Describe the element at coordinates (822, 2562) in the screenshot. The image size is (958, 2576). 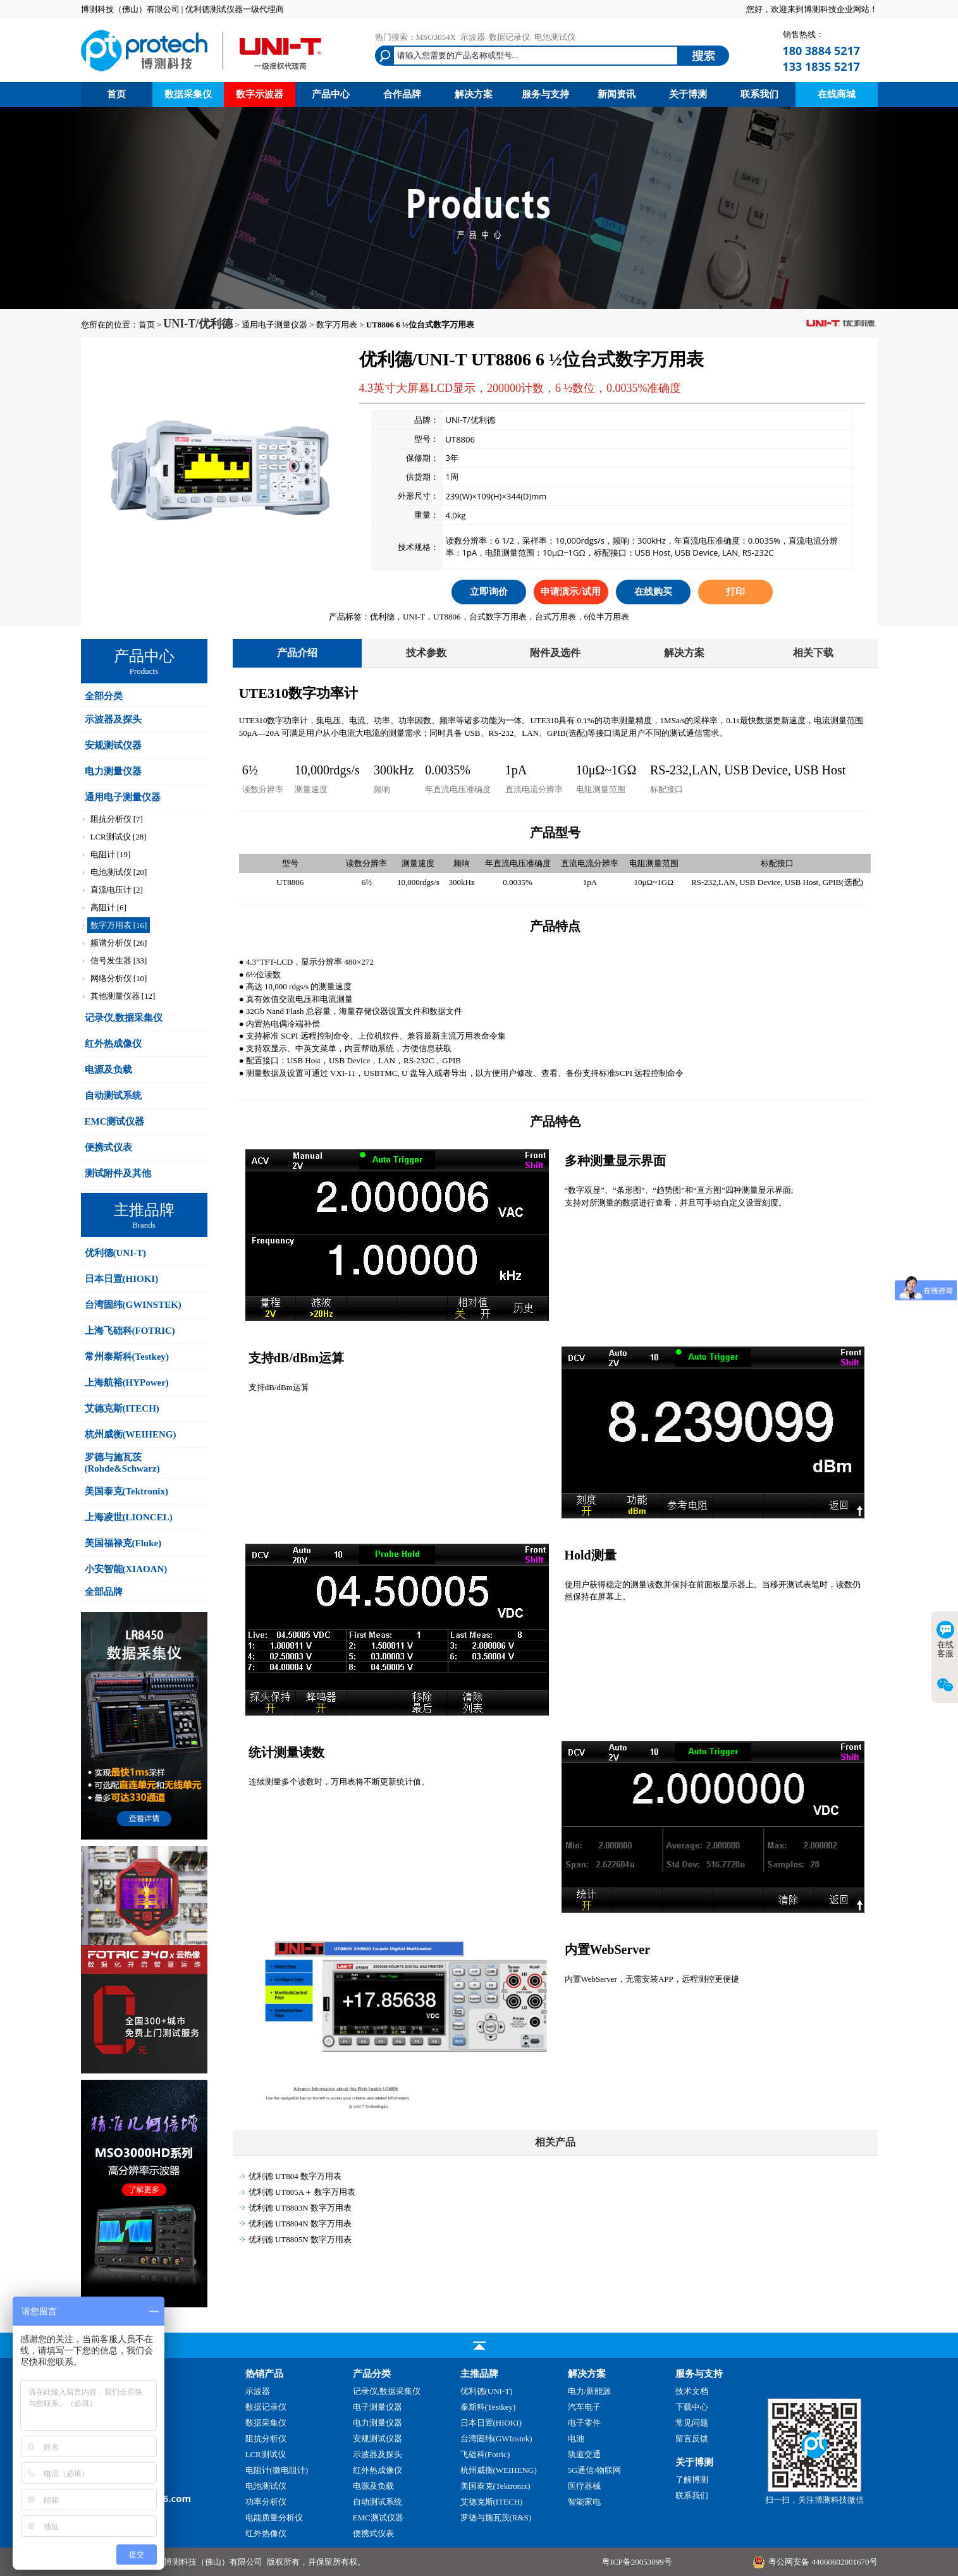
I see `粤公网安备 44060602001670号` at that location.